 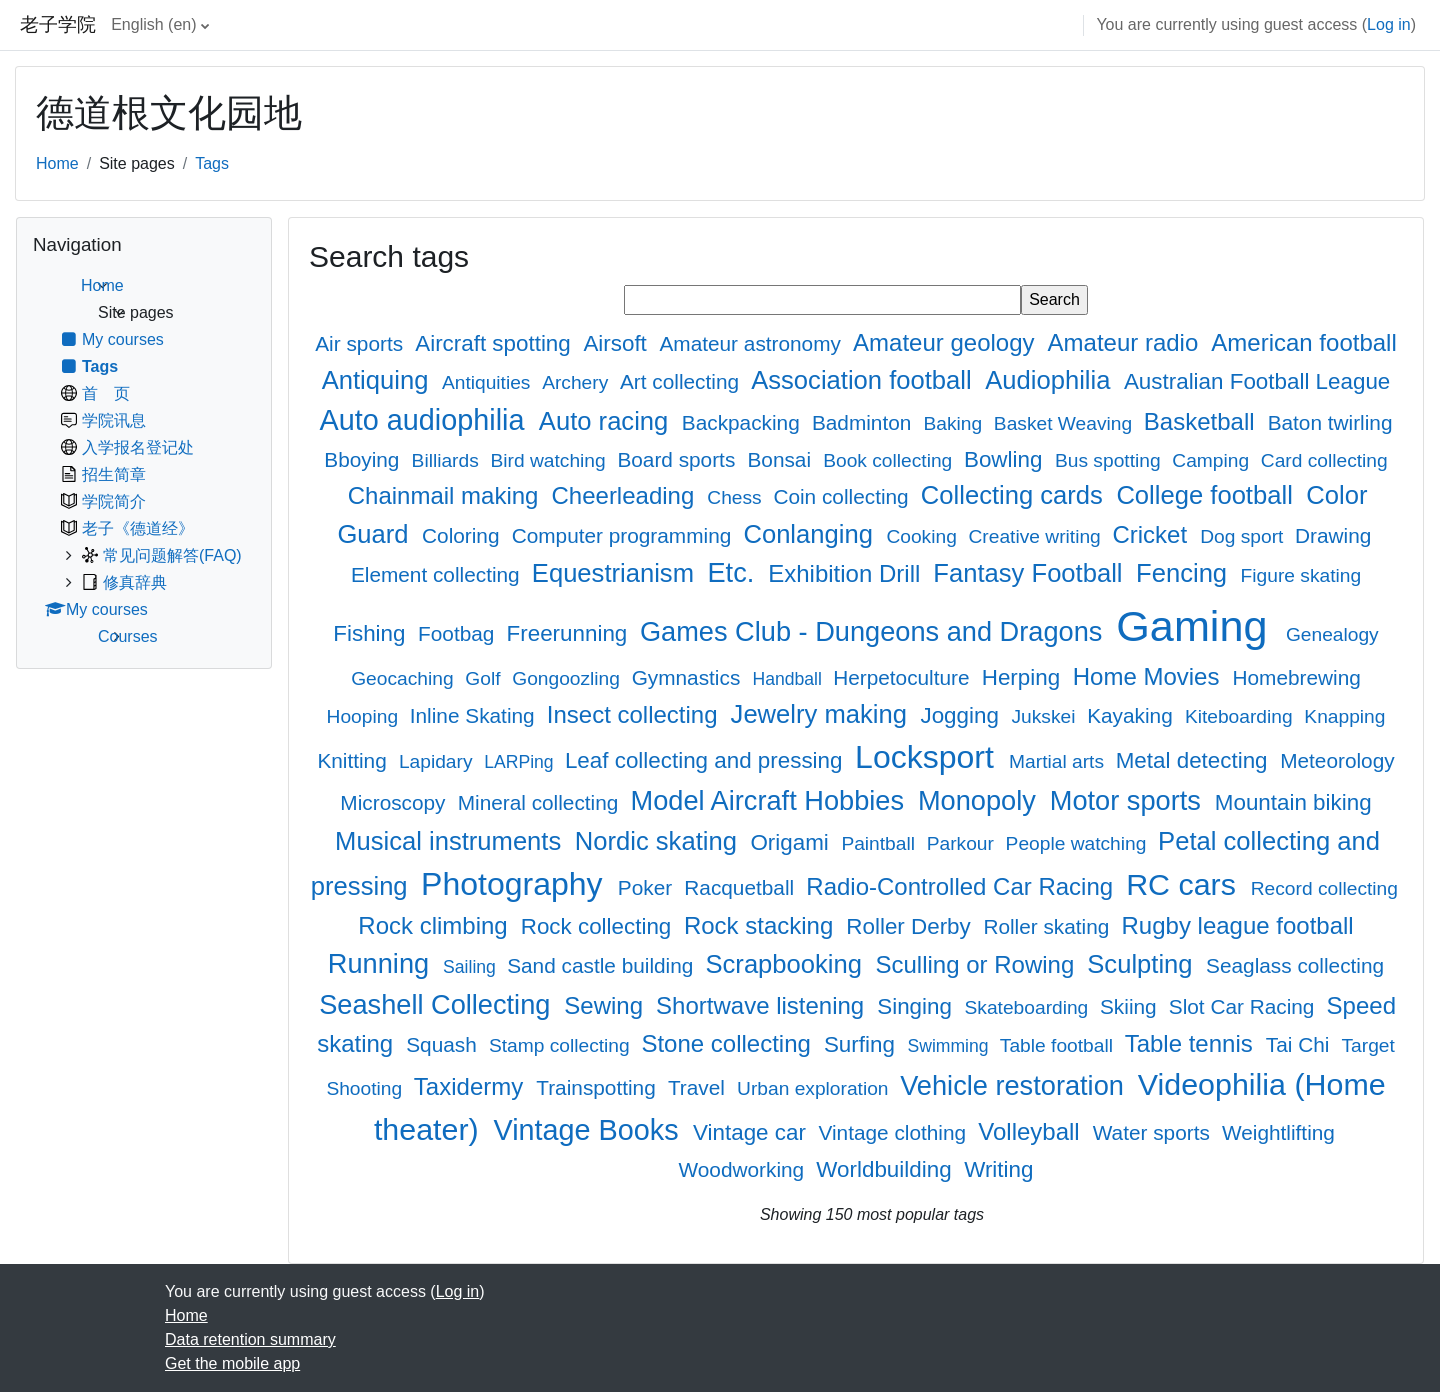 I want to click on Gymnastics, so click(x=689, y=677).